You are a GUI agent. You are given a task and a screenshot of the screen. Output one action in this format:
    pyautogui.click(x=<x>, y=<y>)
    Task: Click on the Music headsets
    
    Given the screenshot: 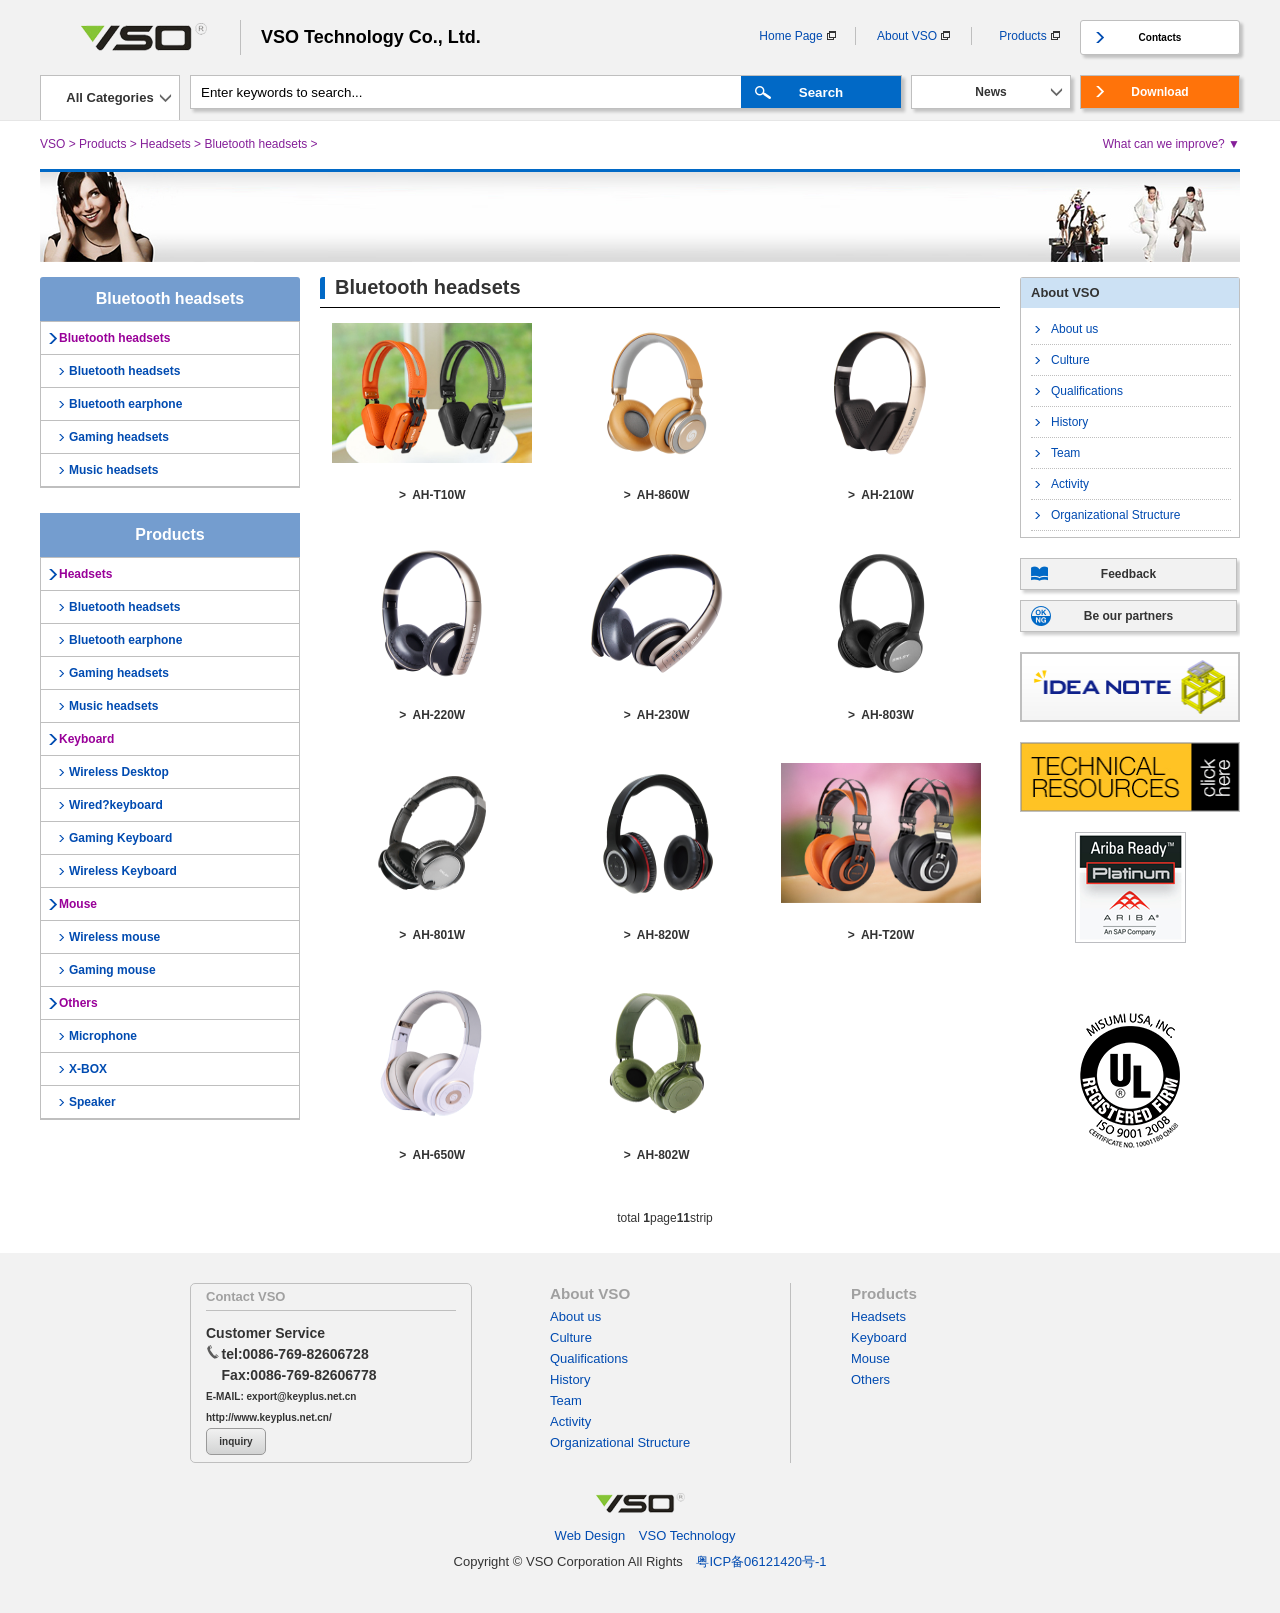 What is the action you would take?
    pyautogui.click(x=113, y=470)
    